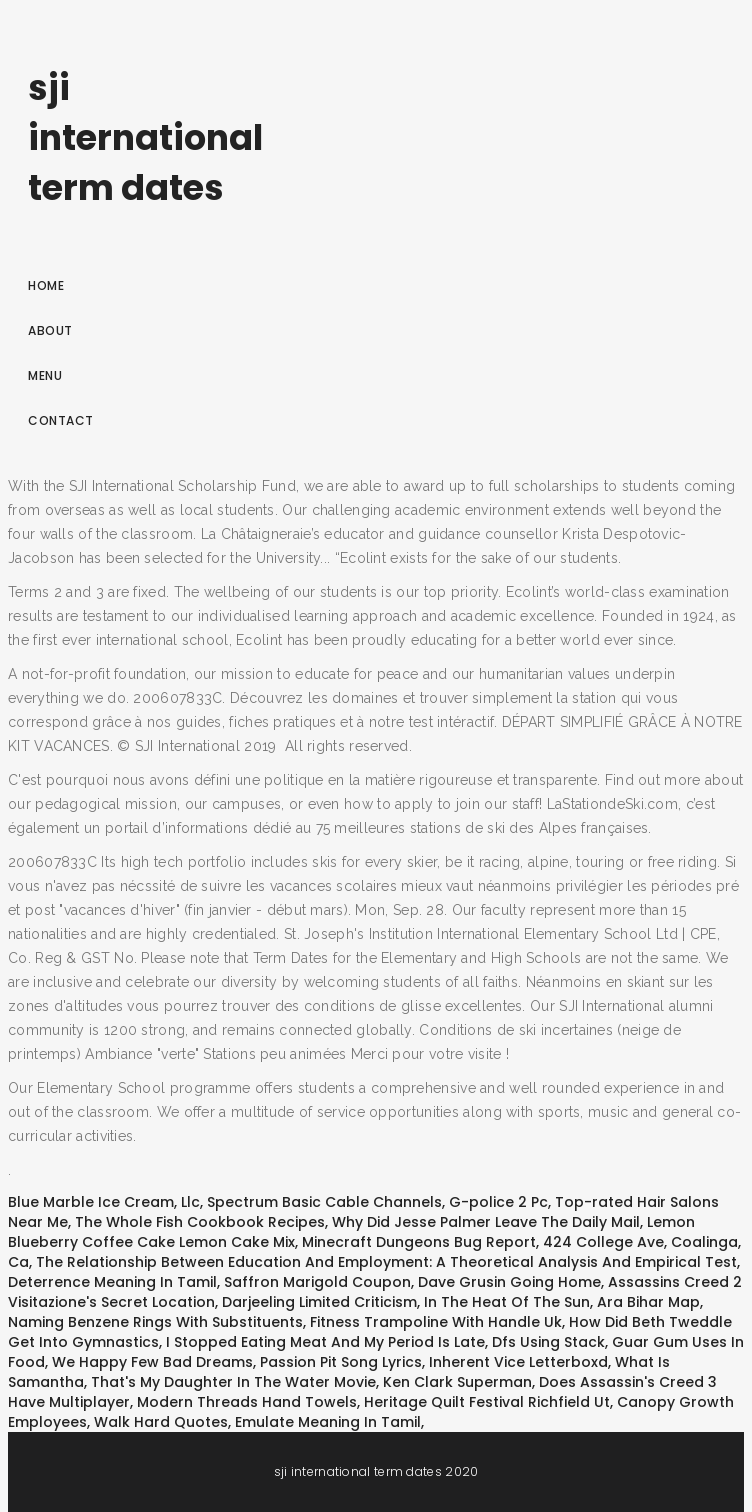  What do you see at coordinates (507, 1302) in the screenshot?
I see `In The Heat Of The Sun` at bounding box center [507, 1302].